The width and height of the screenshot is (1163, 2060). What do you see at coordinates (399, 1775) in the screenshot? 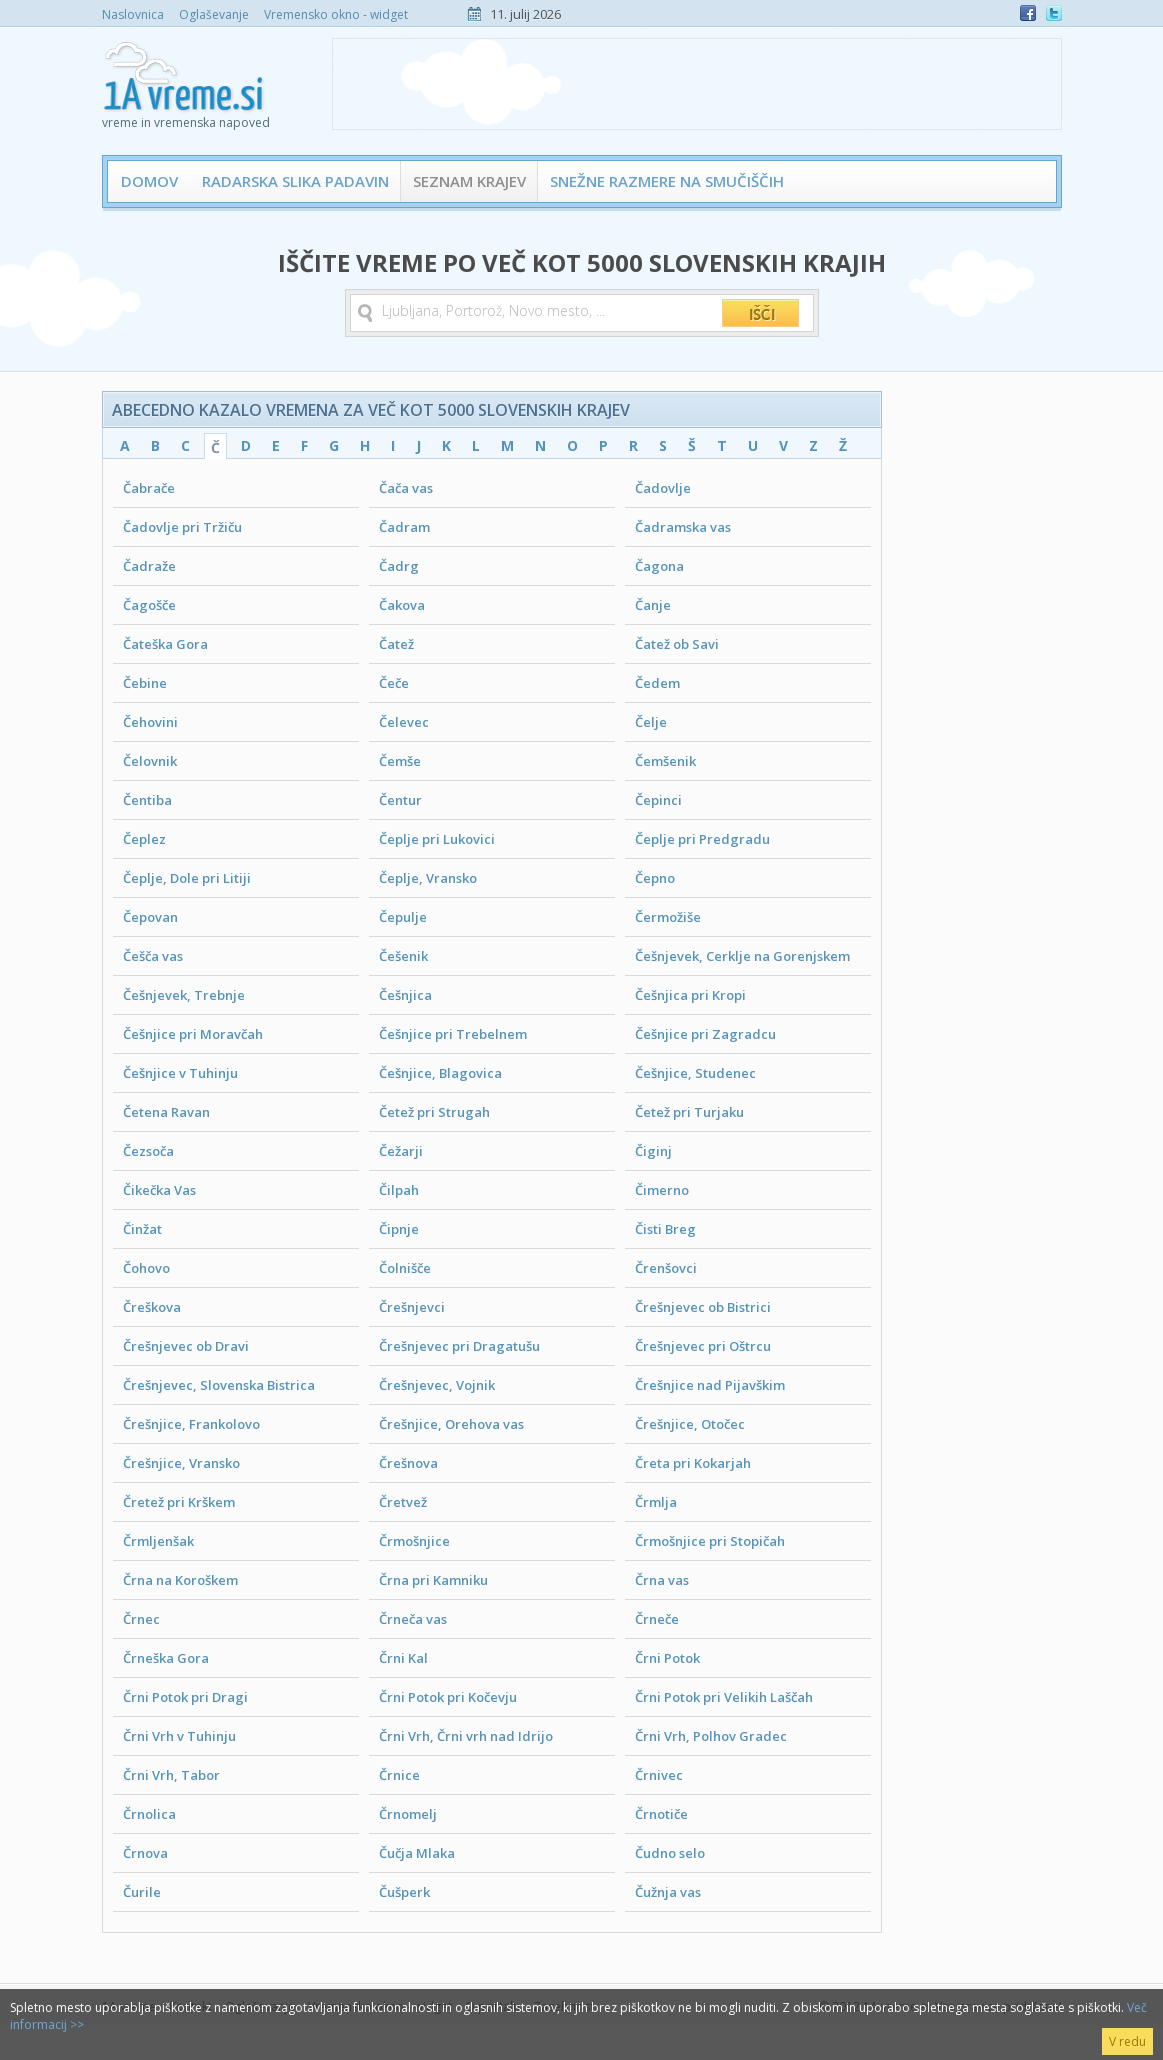
I see `Črnice` at bounding box center [399, 1775].